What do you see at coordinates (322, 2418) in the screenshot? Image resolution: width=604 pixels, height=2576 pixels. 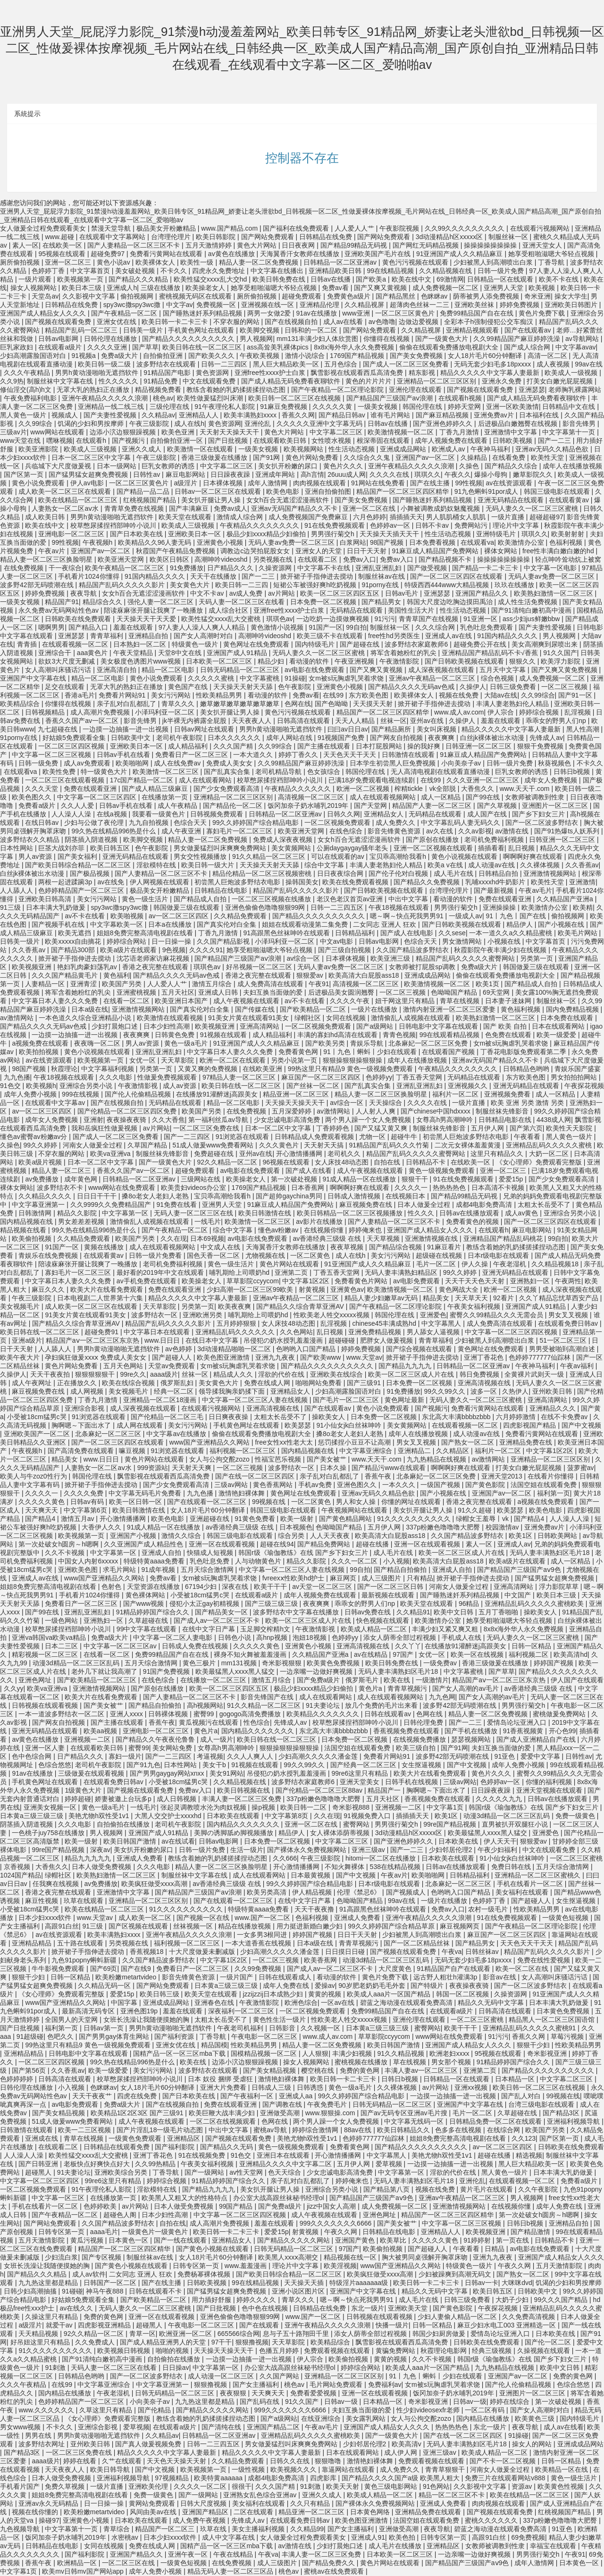 I see `在线亚洲综合` at bounding box center [322, 2418].